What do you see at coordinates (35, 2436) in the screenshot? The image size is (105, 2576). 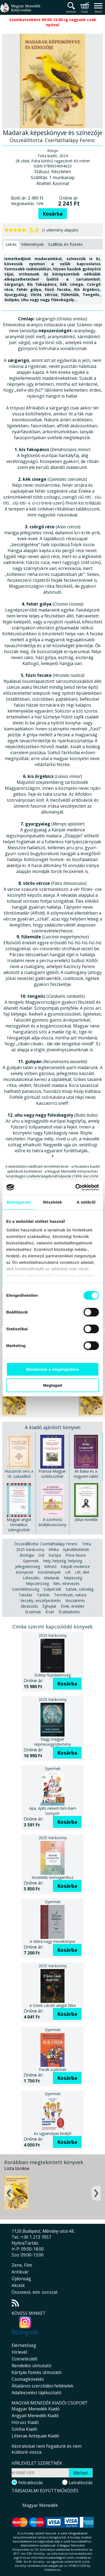 I see `Litterae Antiquae Kiadó` at bounding box center [35, 2436].